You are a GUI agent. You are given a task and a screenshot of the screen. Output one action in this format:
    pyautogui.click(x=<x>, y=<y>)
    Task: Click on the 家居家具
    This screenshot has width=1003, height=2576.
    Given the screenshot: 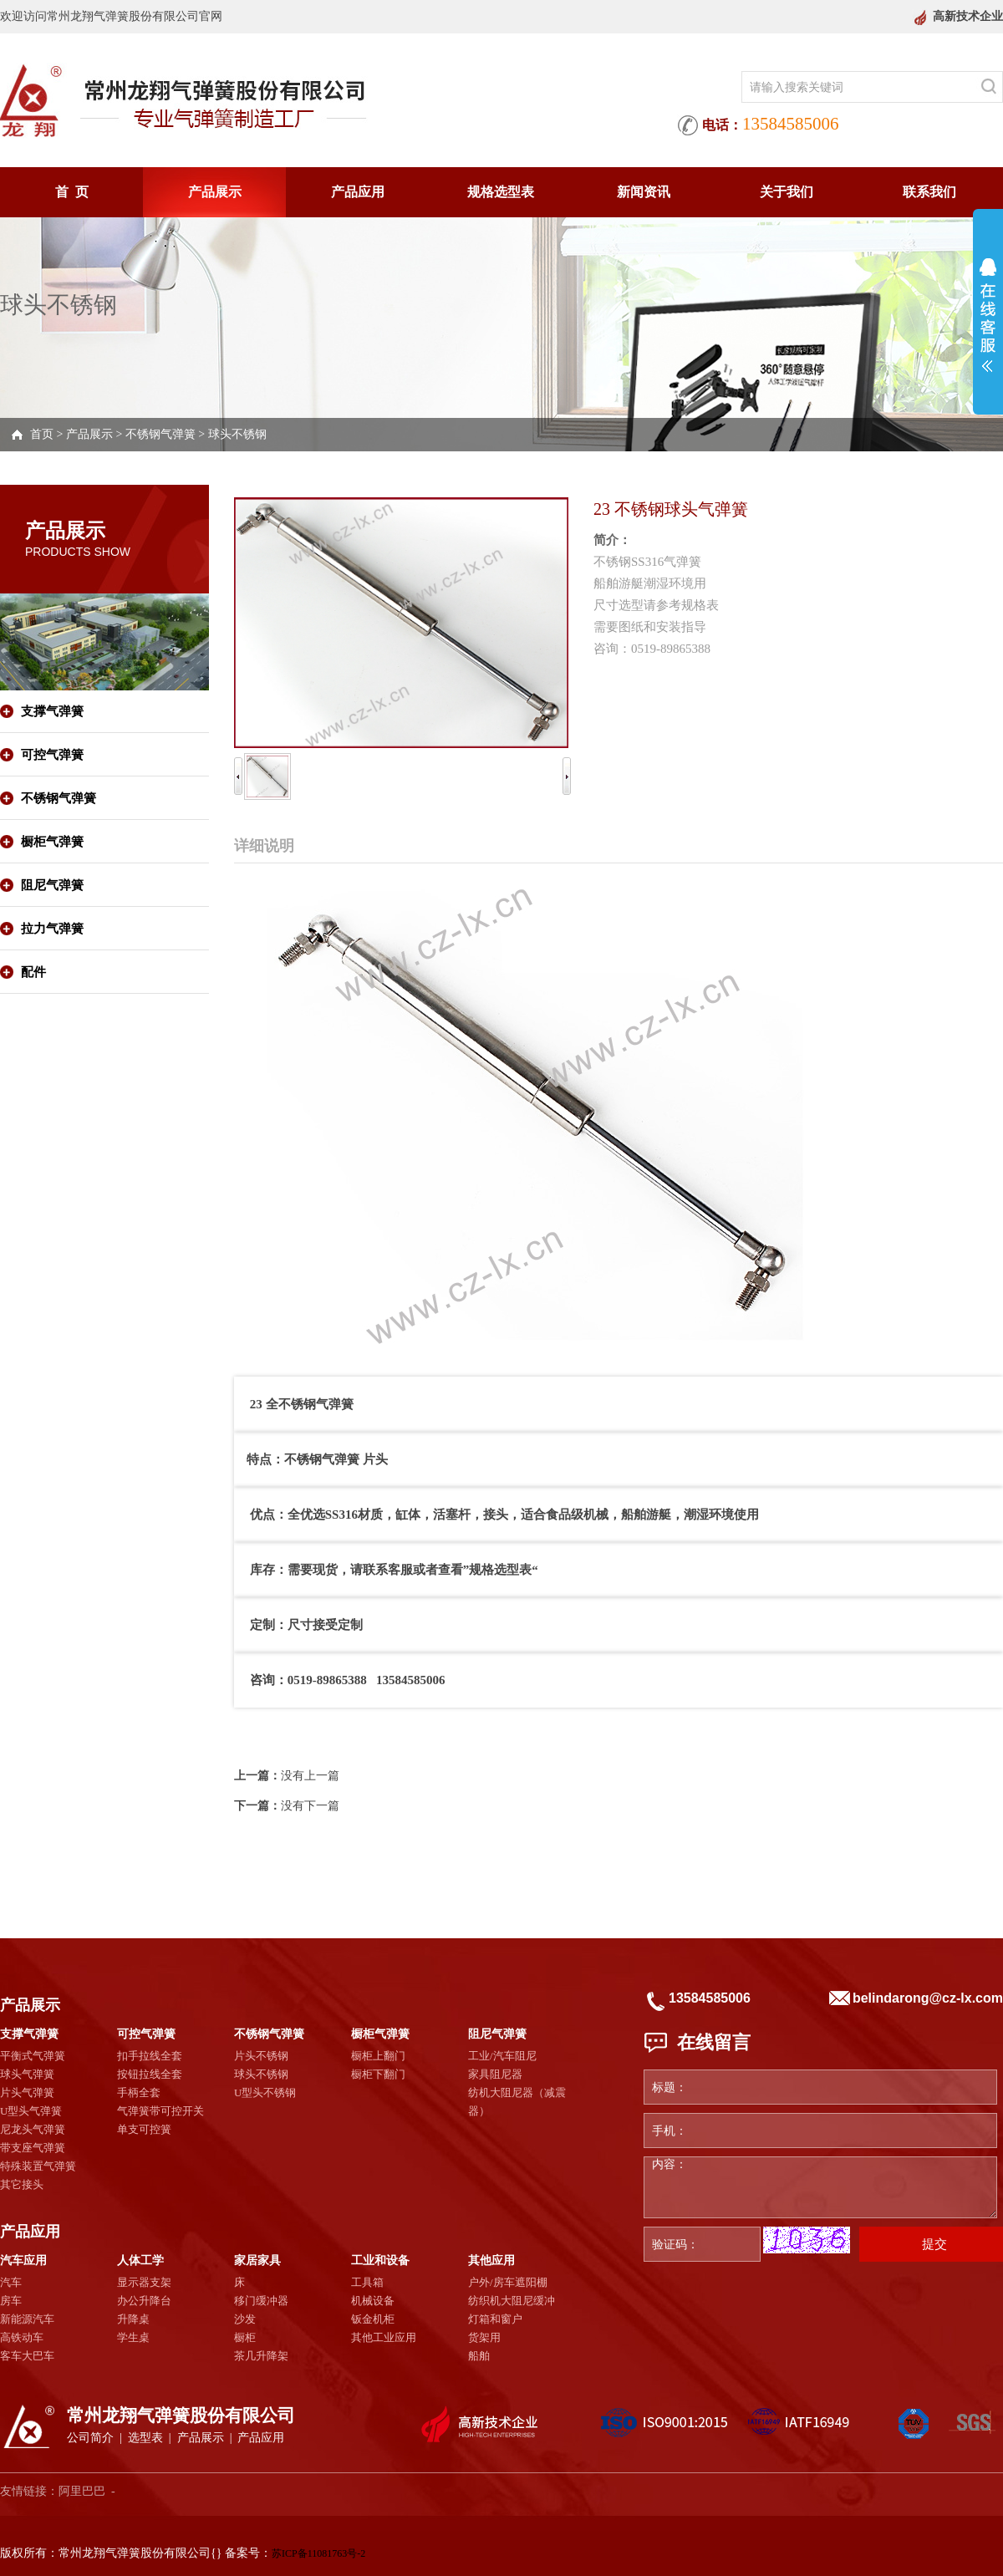 What is the action you would take?
    pyautogui.click(x=257, y=2260)
    